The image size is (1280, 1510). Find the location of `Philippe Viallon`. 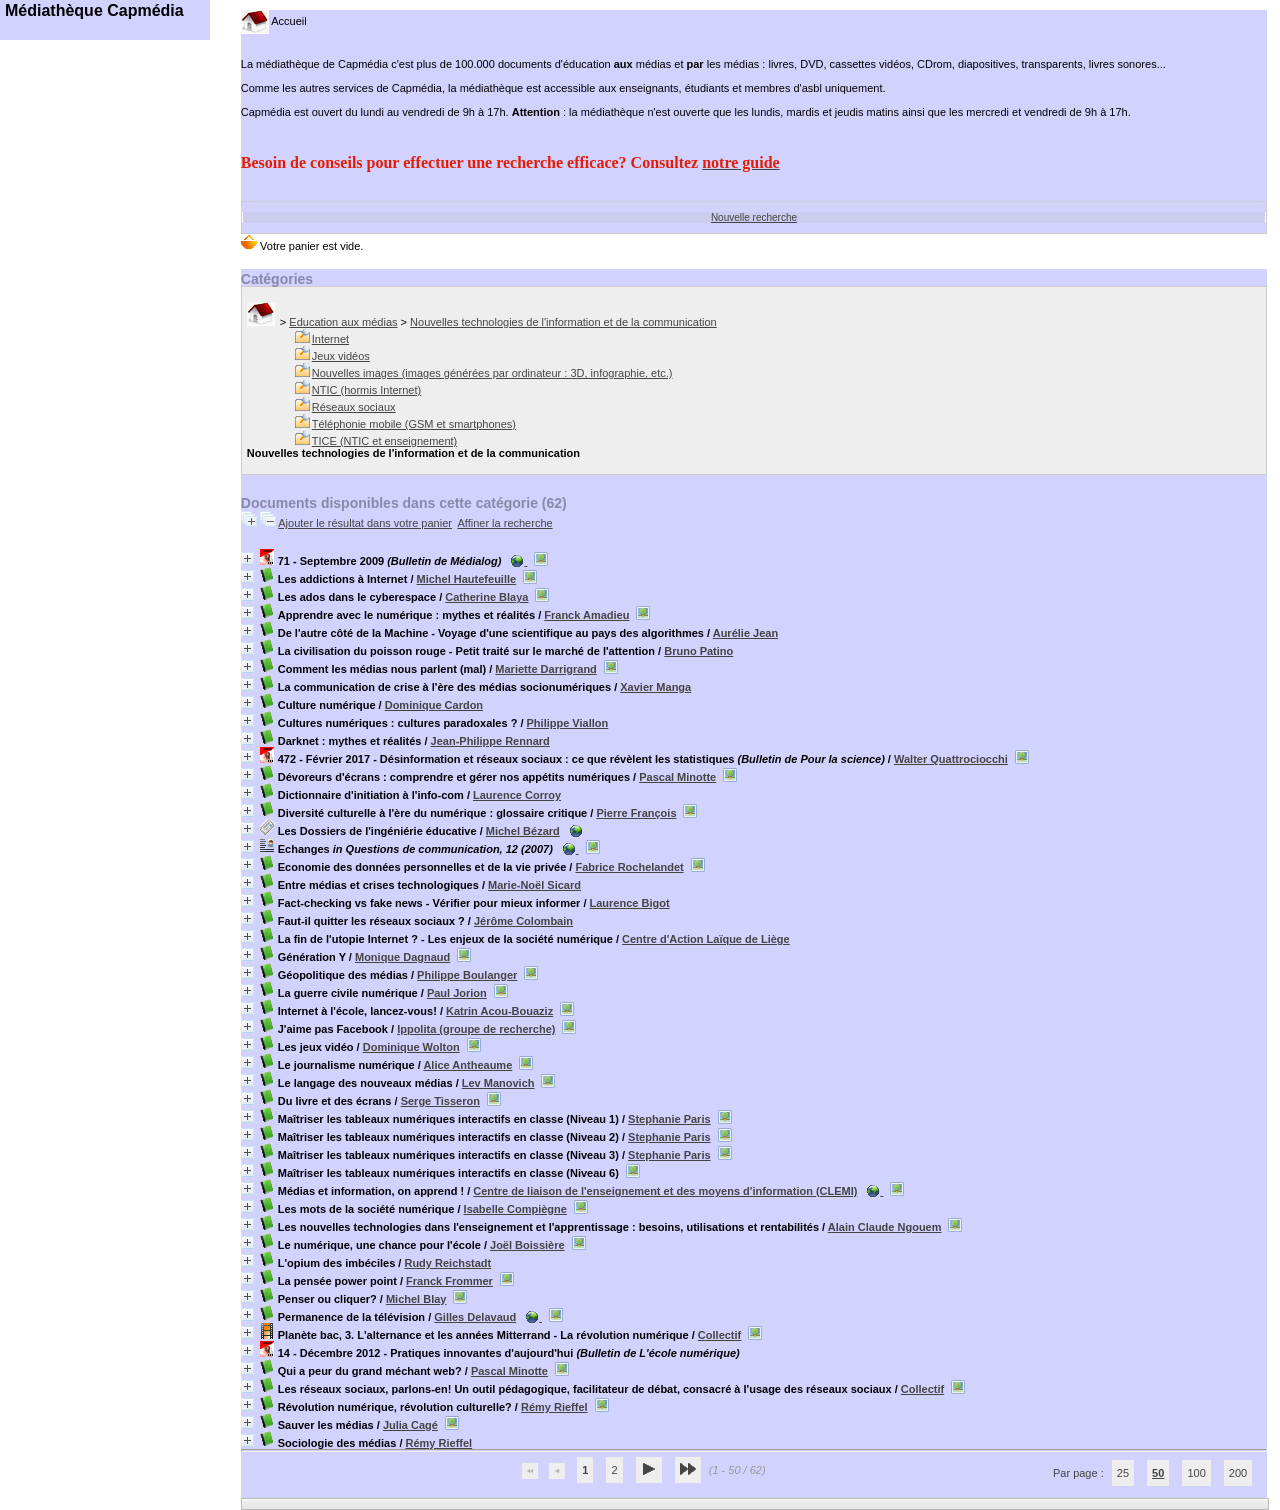

Philippe Viallon is located at coordinates (568, 723).